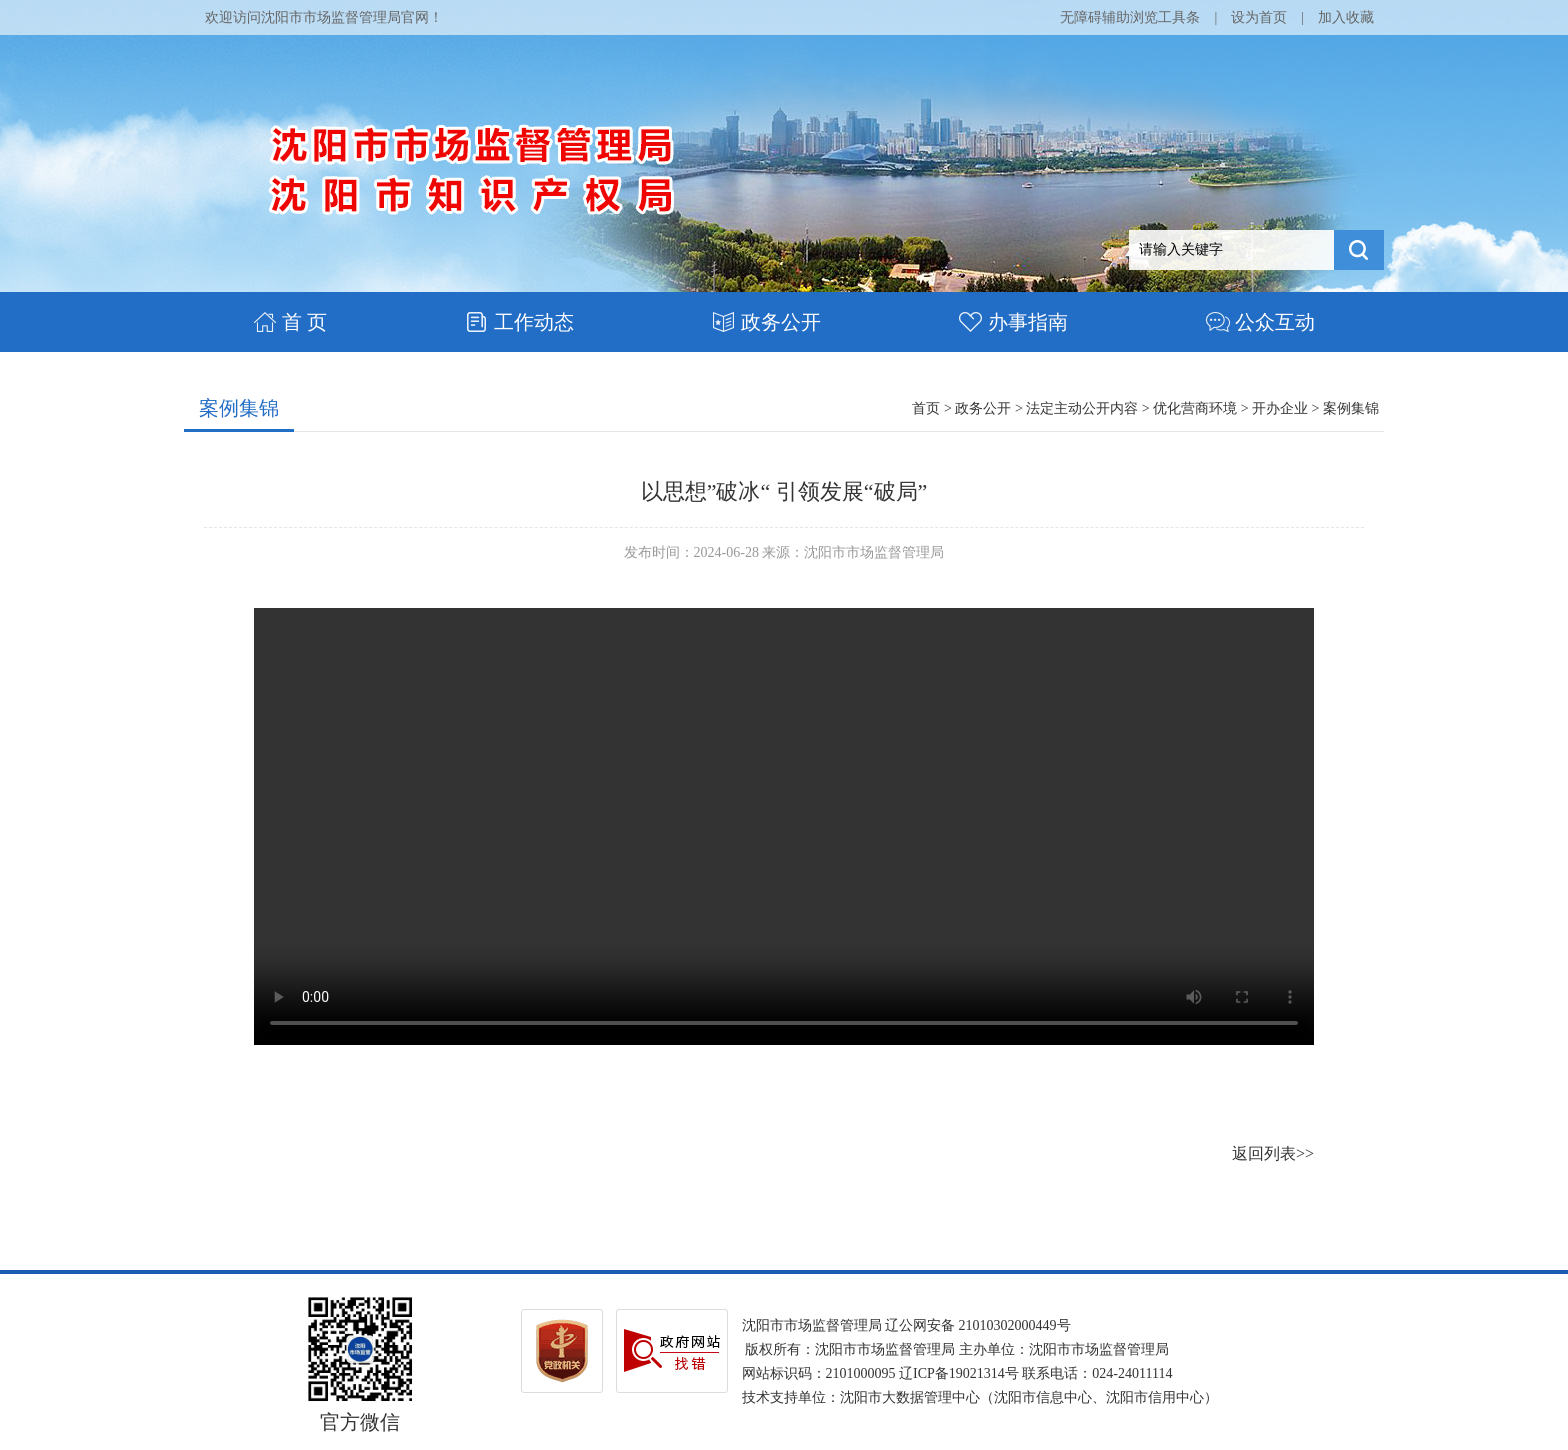  What do you see at coordinates (1280, 408) in the screenshot?
I see `开办企业` at bounding box center [1280, 408].